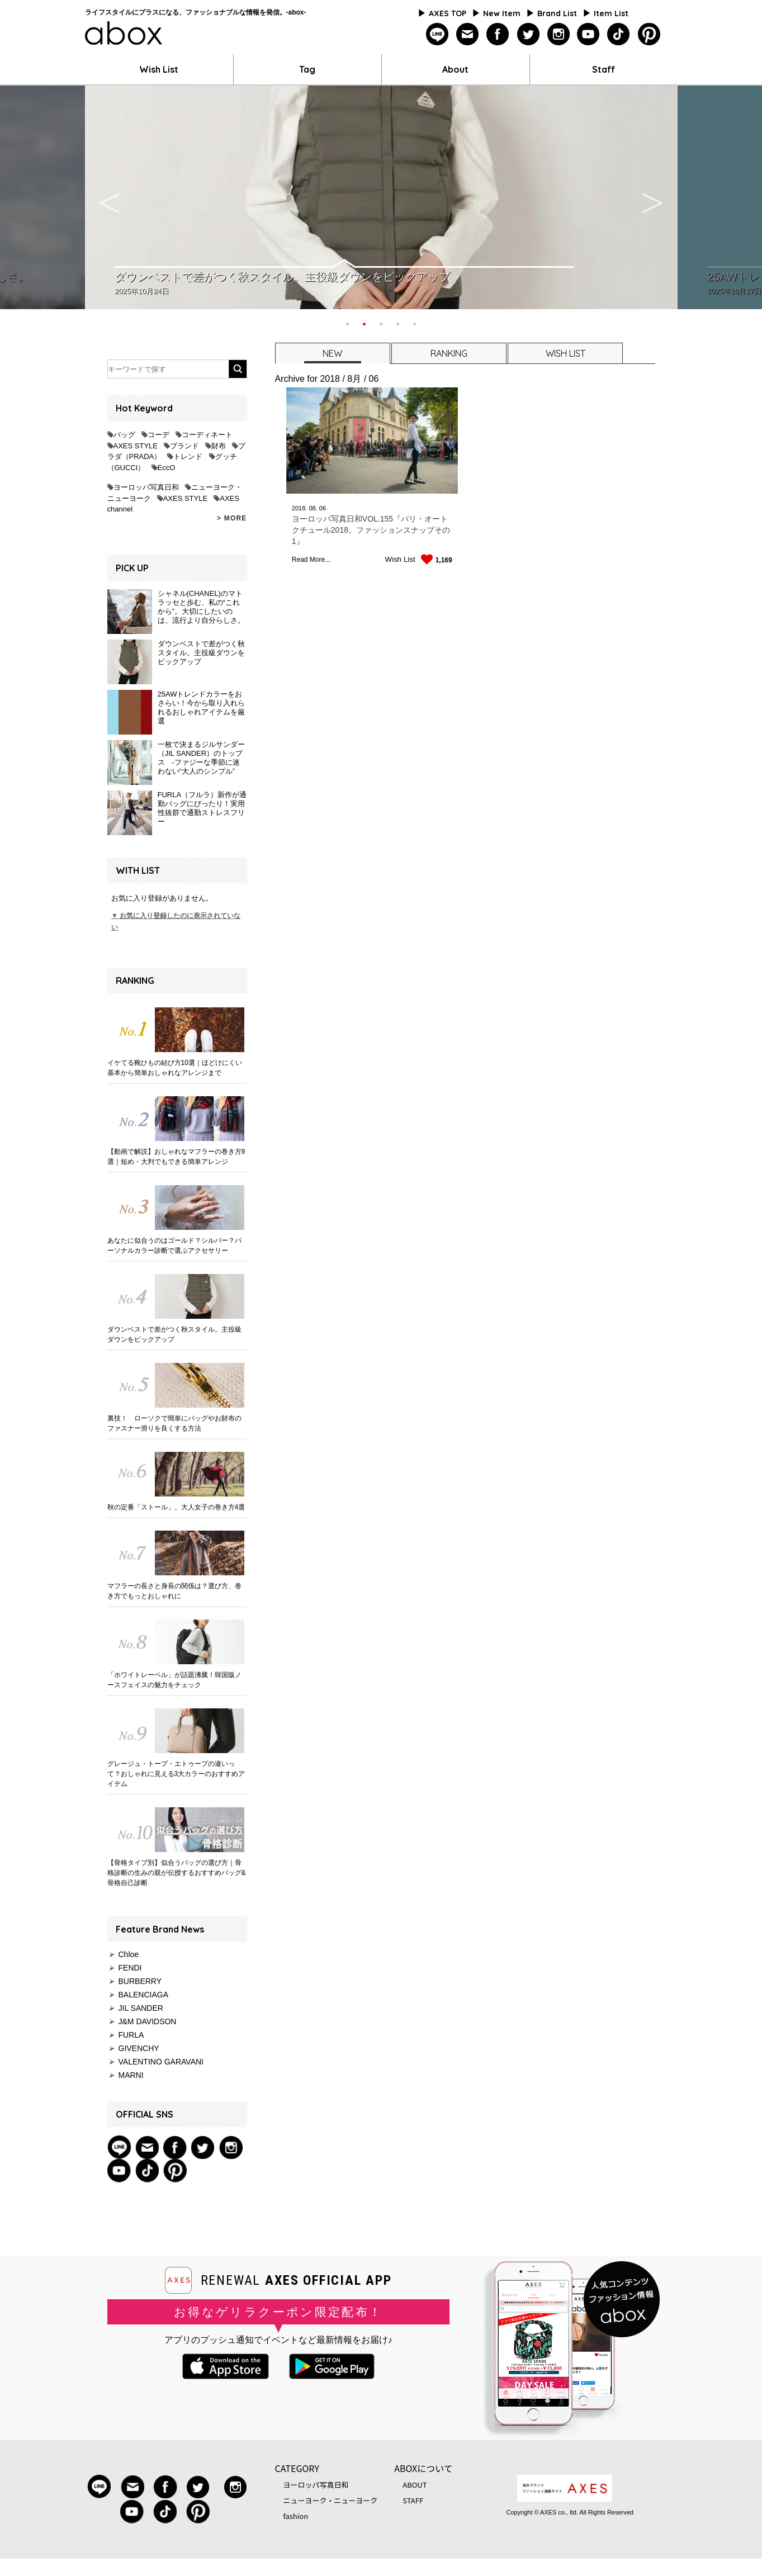  What do you see at coordinates (497, 34) in the screenshot?
I see `facebook` at bounding box center [497, 34].